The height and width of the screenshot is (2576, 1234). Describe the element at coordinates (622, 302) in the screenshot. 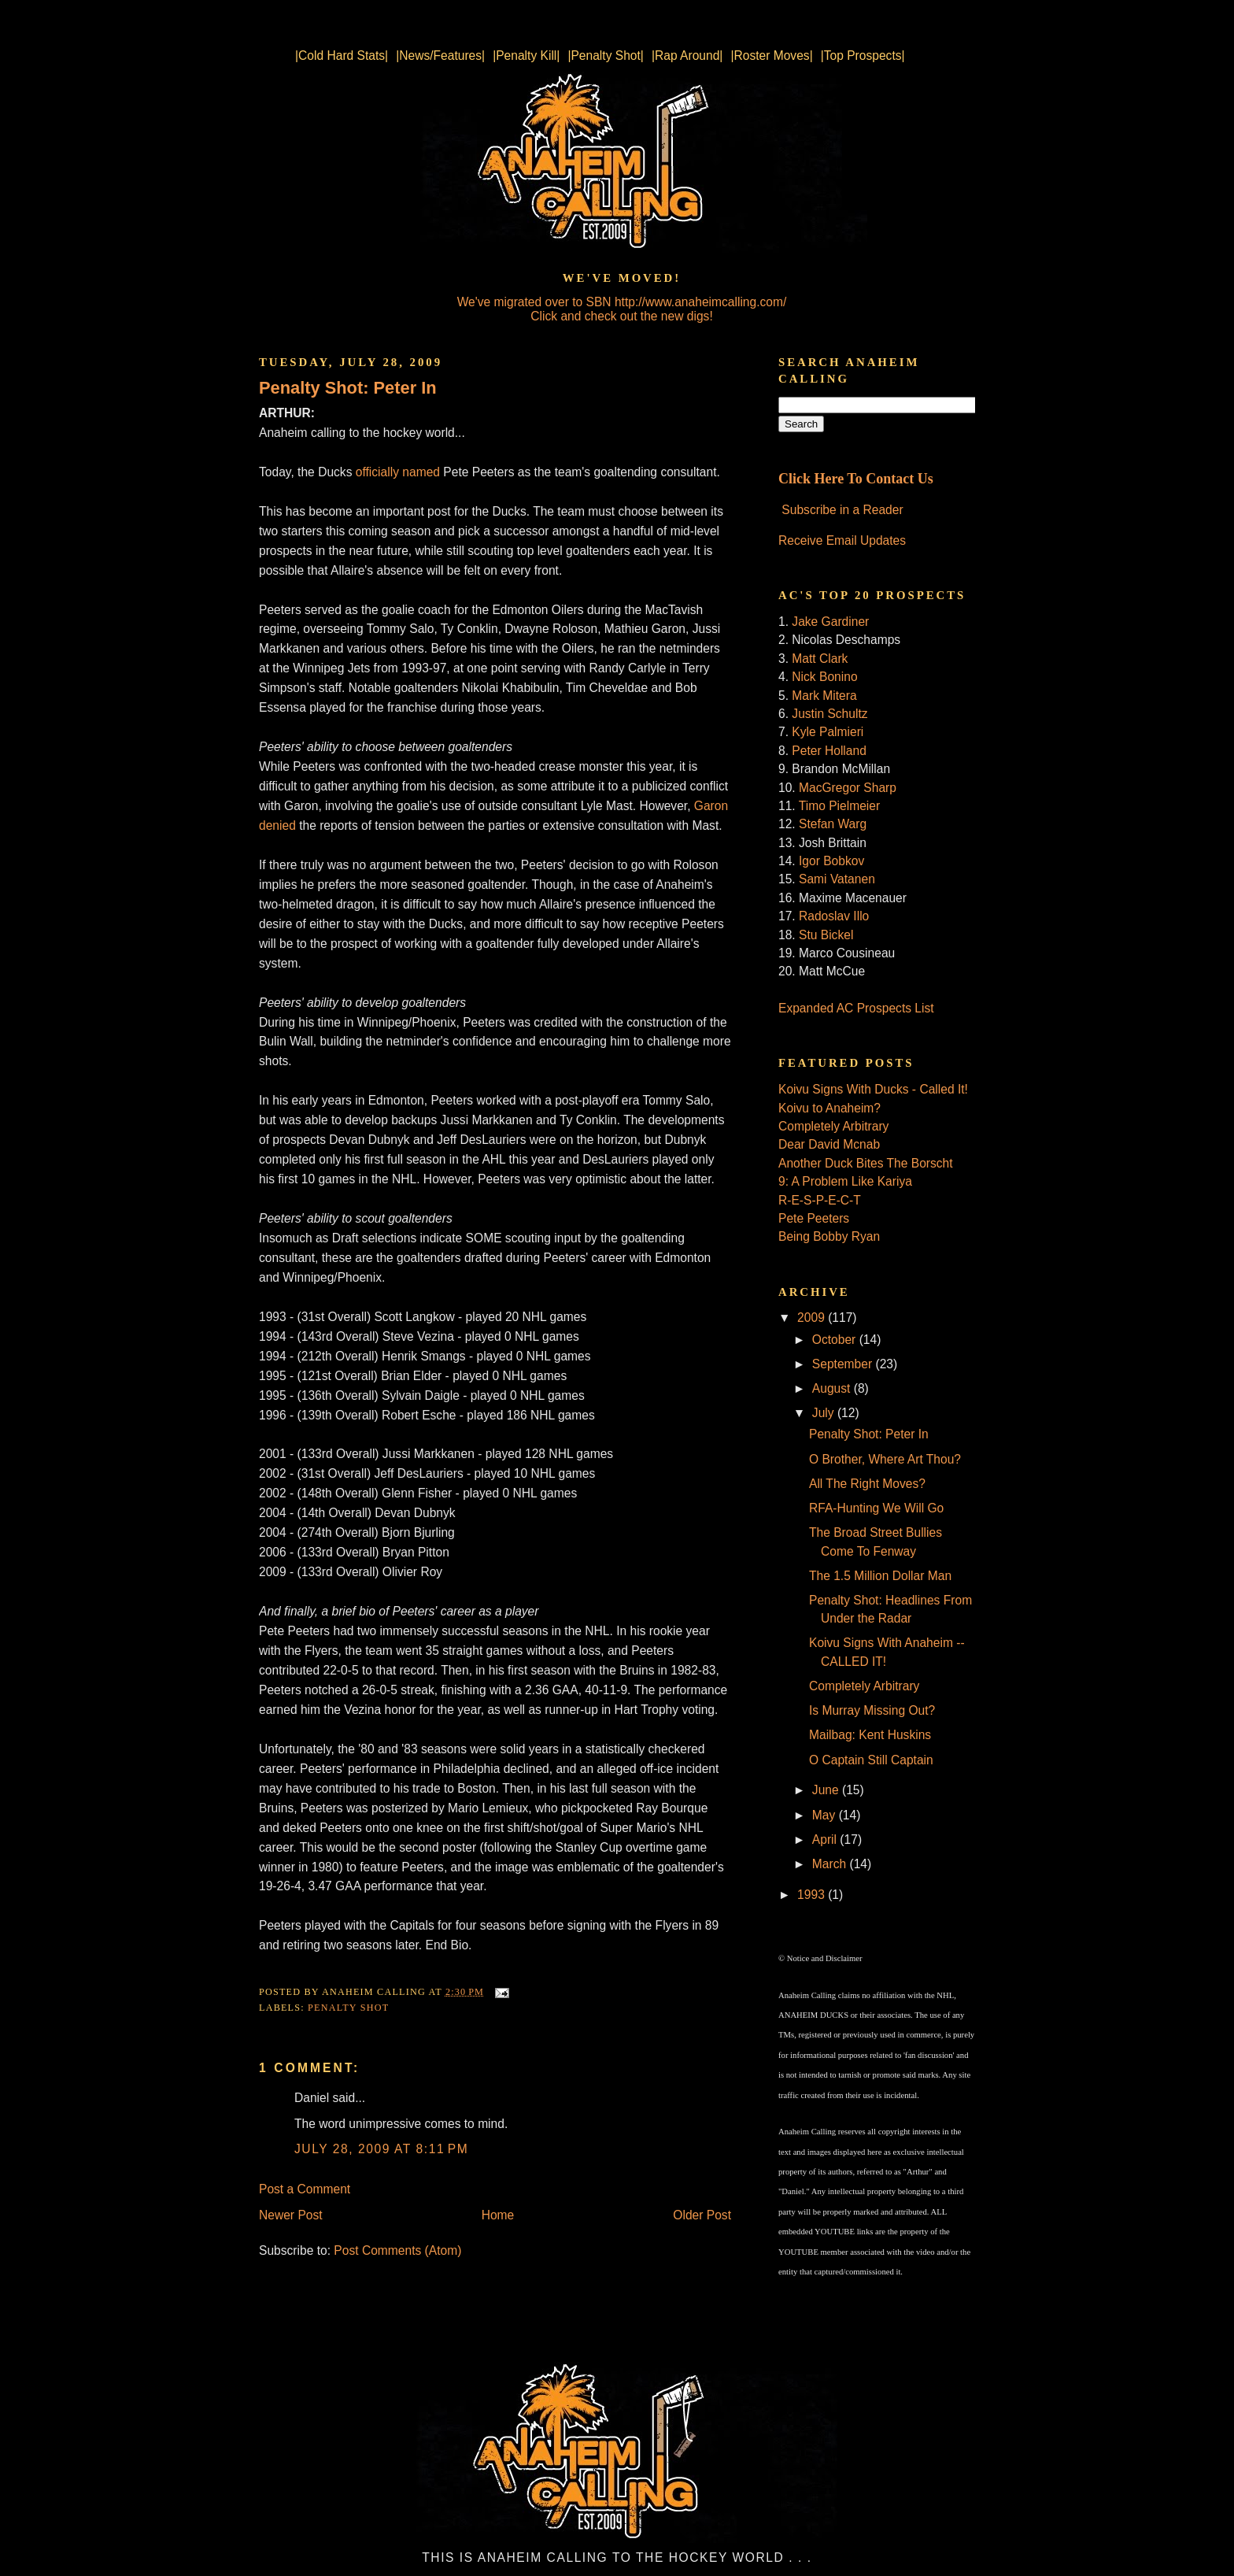

I see `We've migrated over to SBN http://www.anaheimcalling.com/` at that location.